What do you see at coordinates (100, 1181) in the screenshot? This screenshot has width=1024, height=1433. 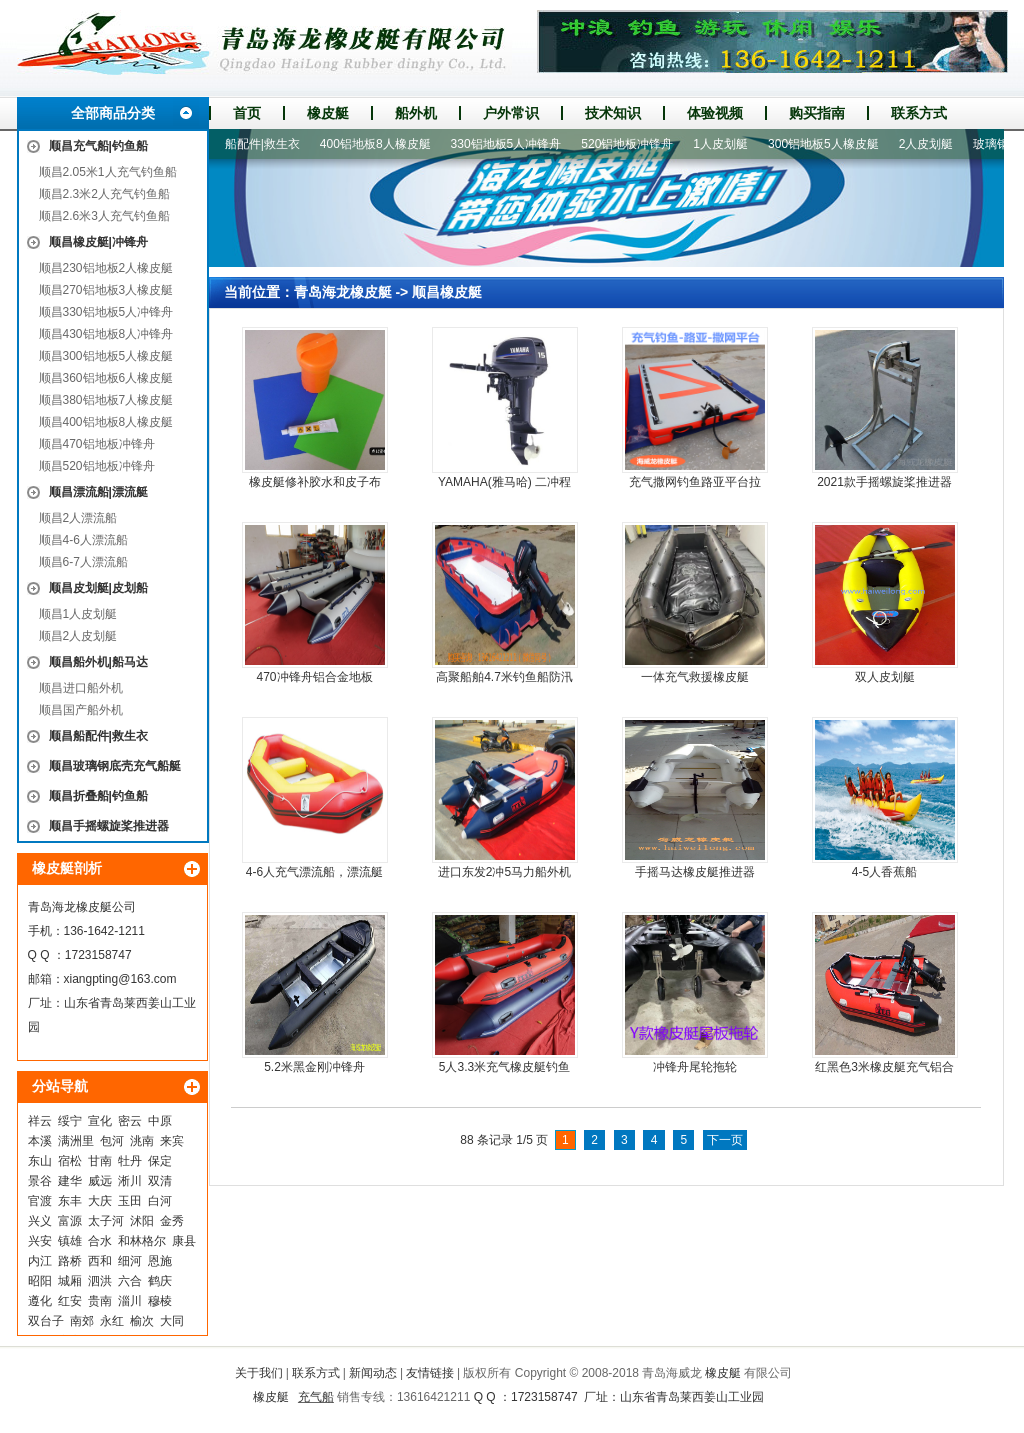 I see `威远` at bounding box center [100, 1181].